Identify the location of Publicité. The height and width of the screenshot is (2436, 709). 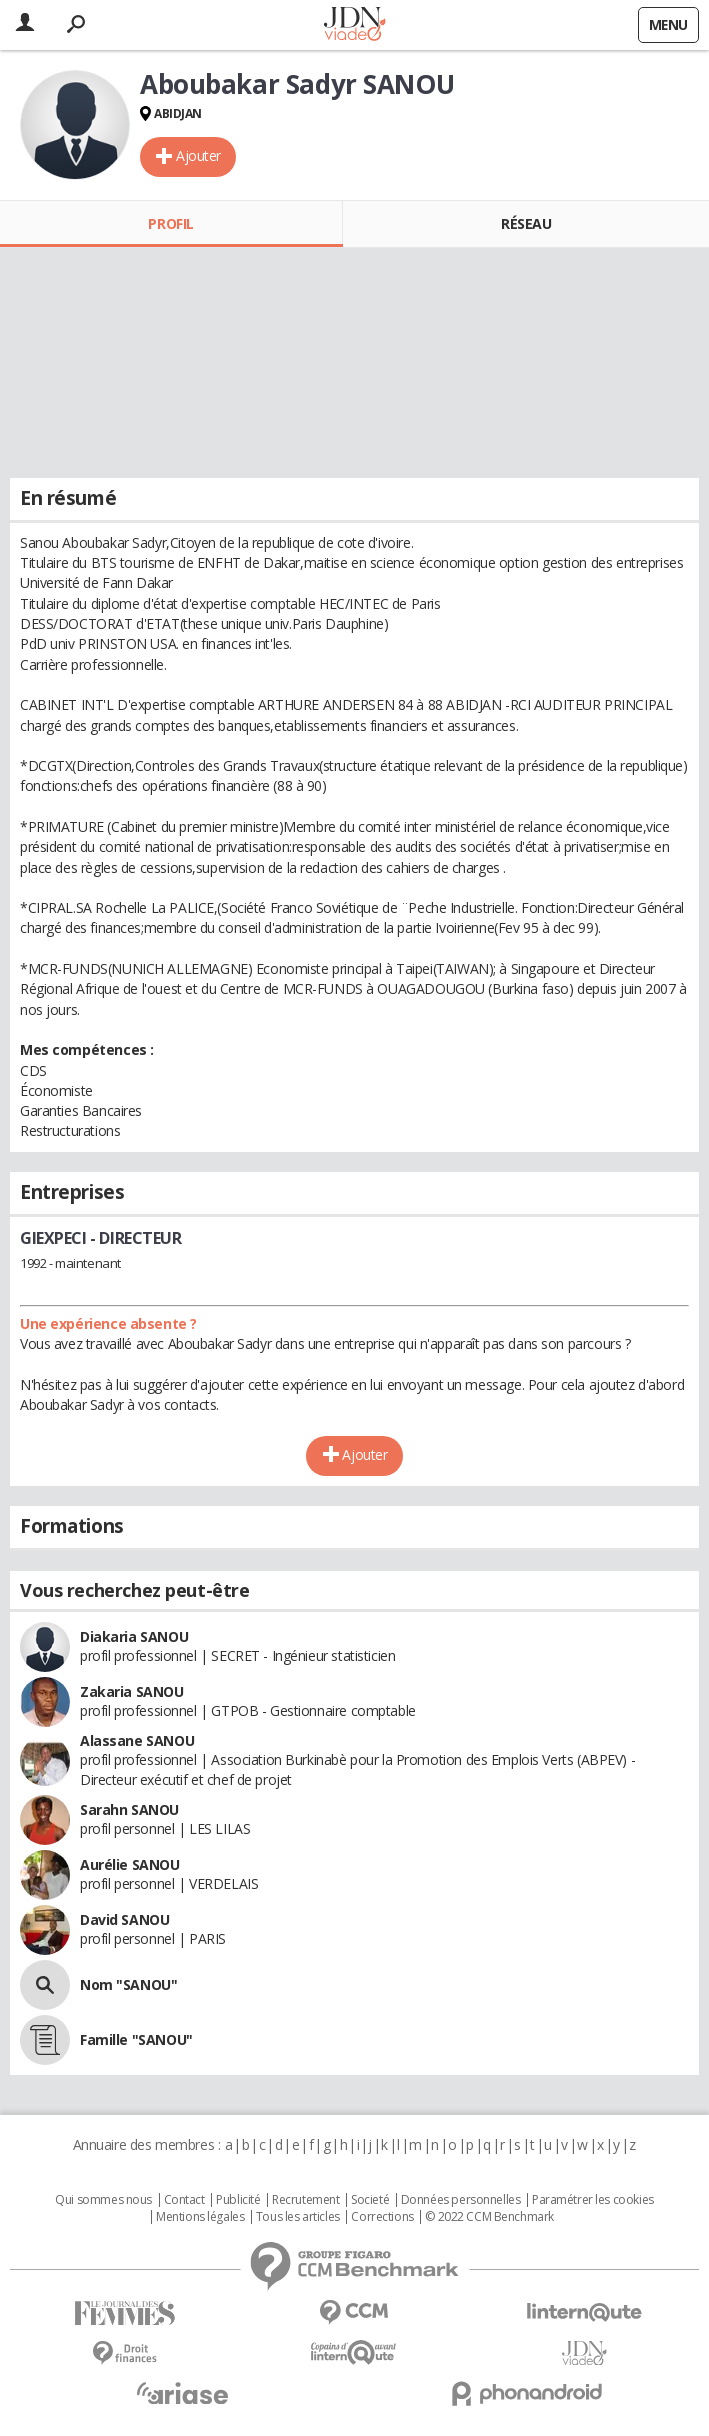
(238, 2200).